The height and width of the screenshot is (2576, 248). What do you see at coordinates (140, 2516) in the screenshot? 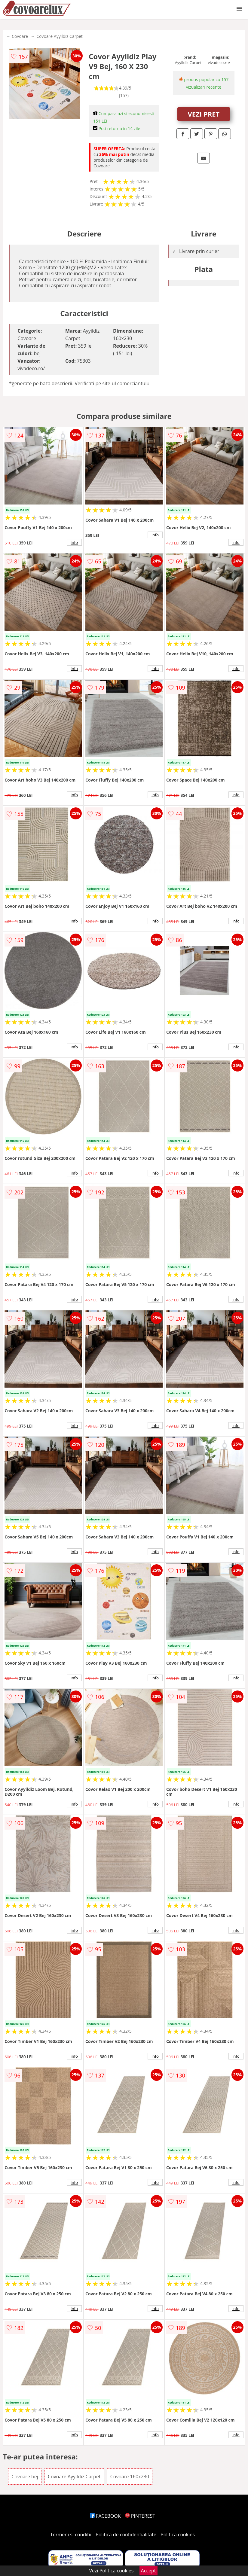
I see `PINTEREST` at bounding box center [140, 2516].